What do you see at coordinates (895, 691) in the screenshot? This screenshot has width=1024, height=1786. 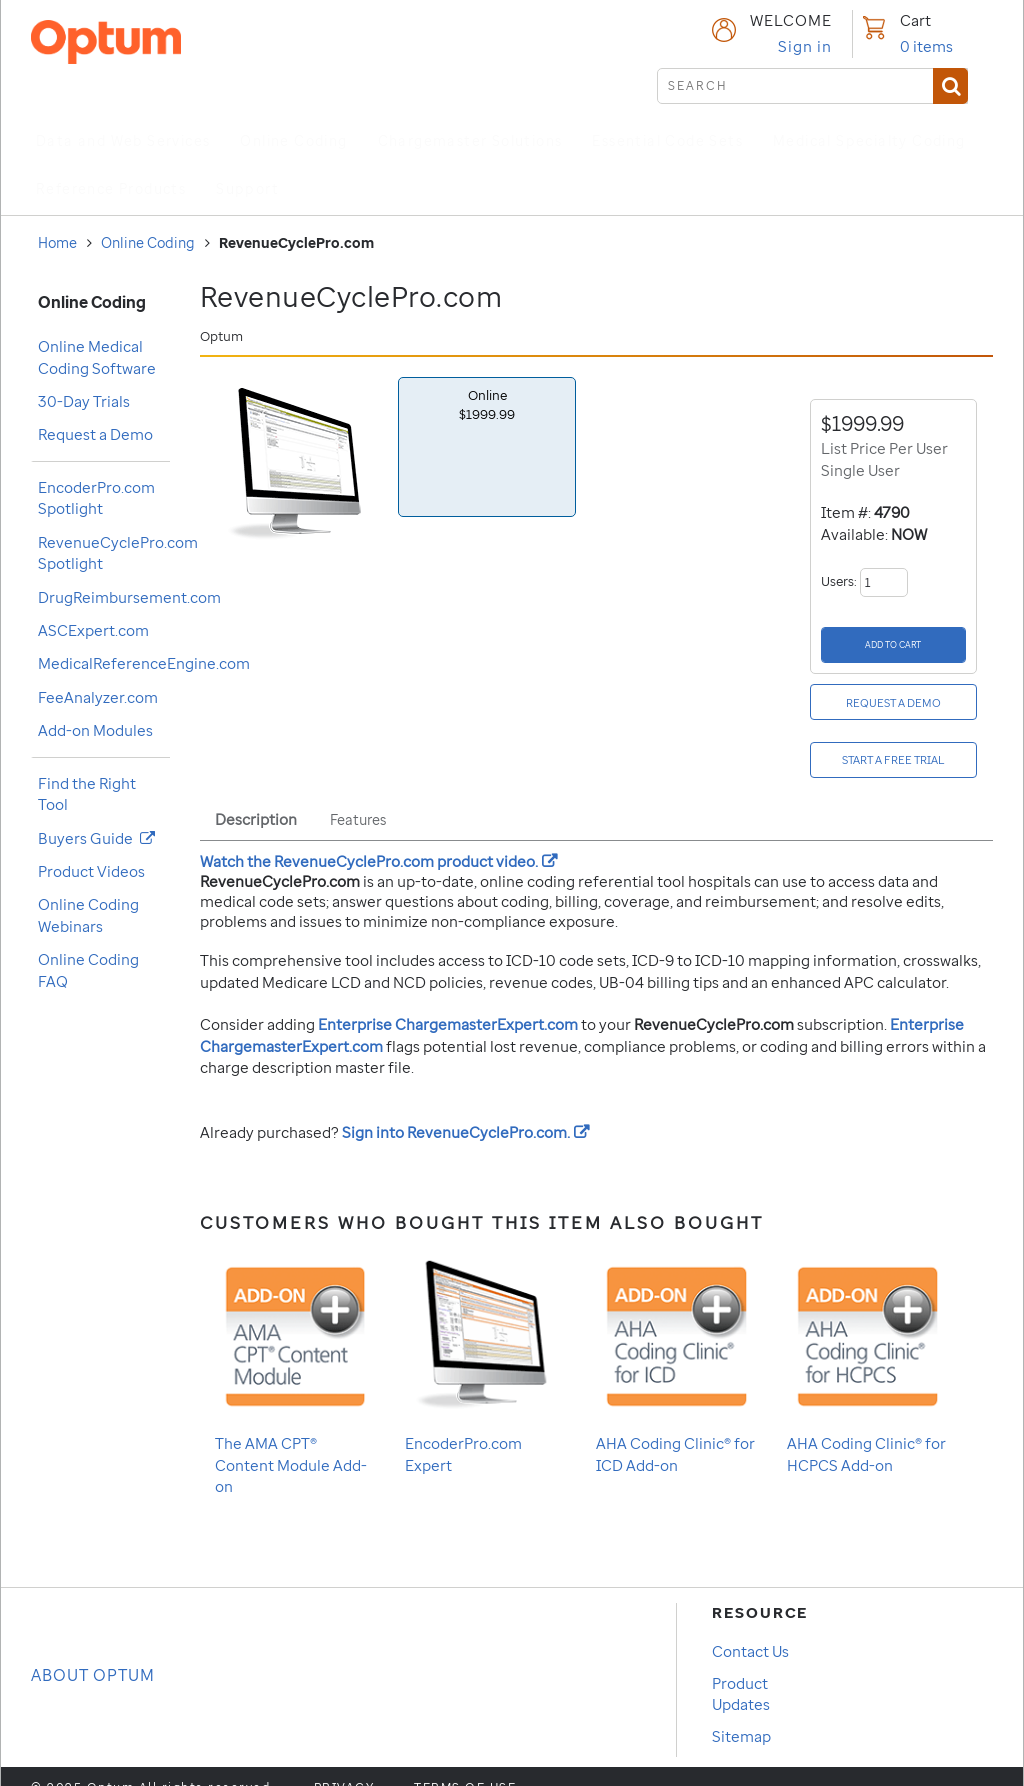 I see `[Request a Demo]` at bounding box center [895, 691].